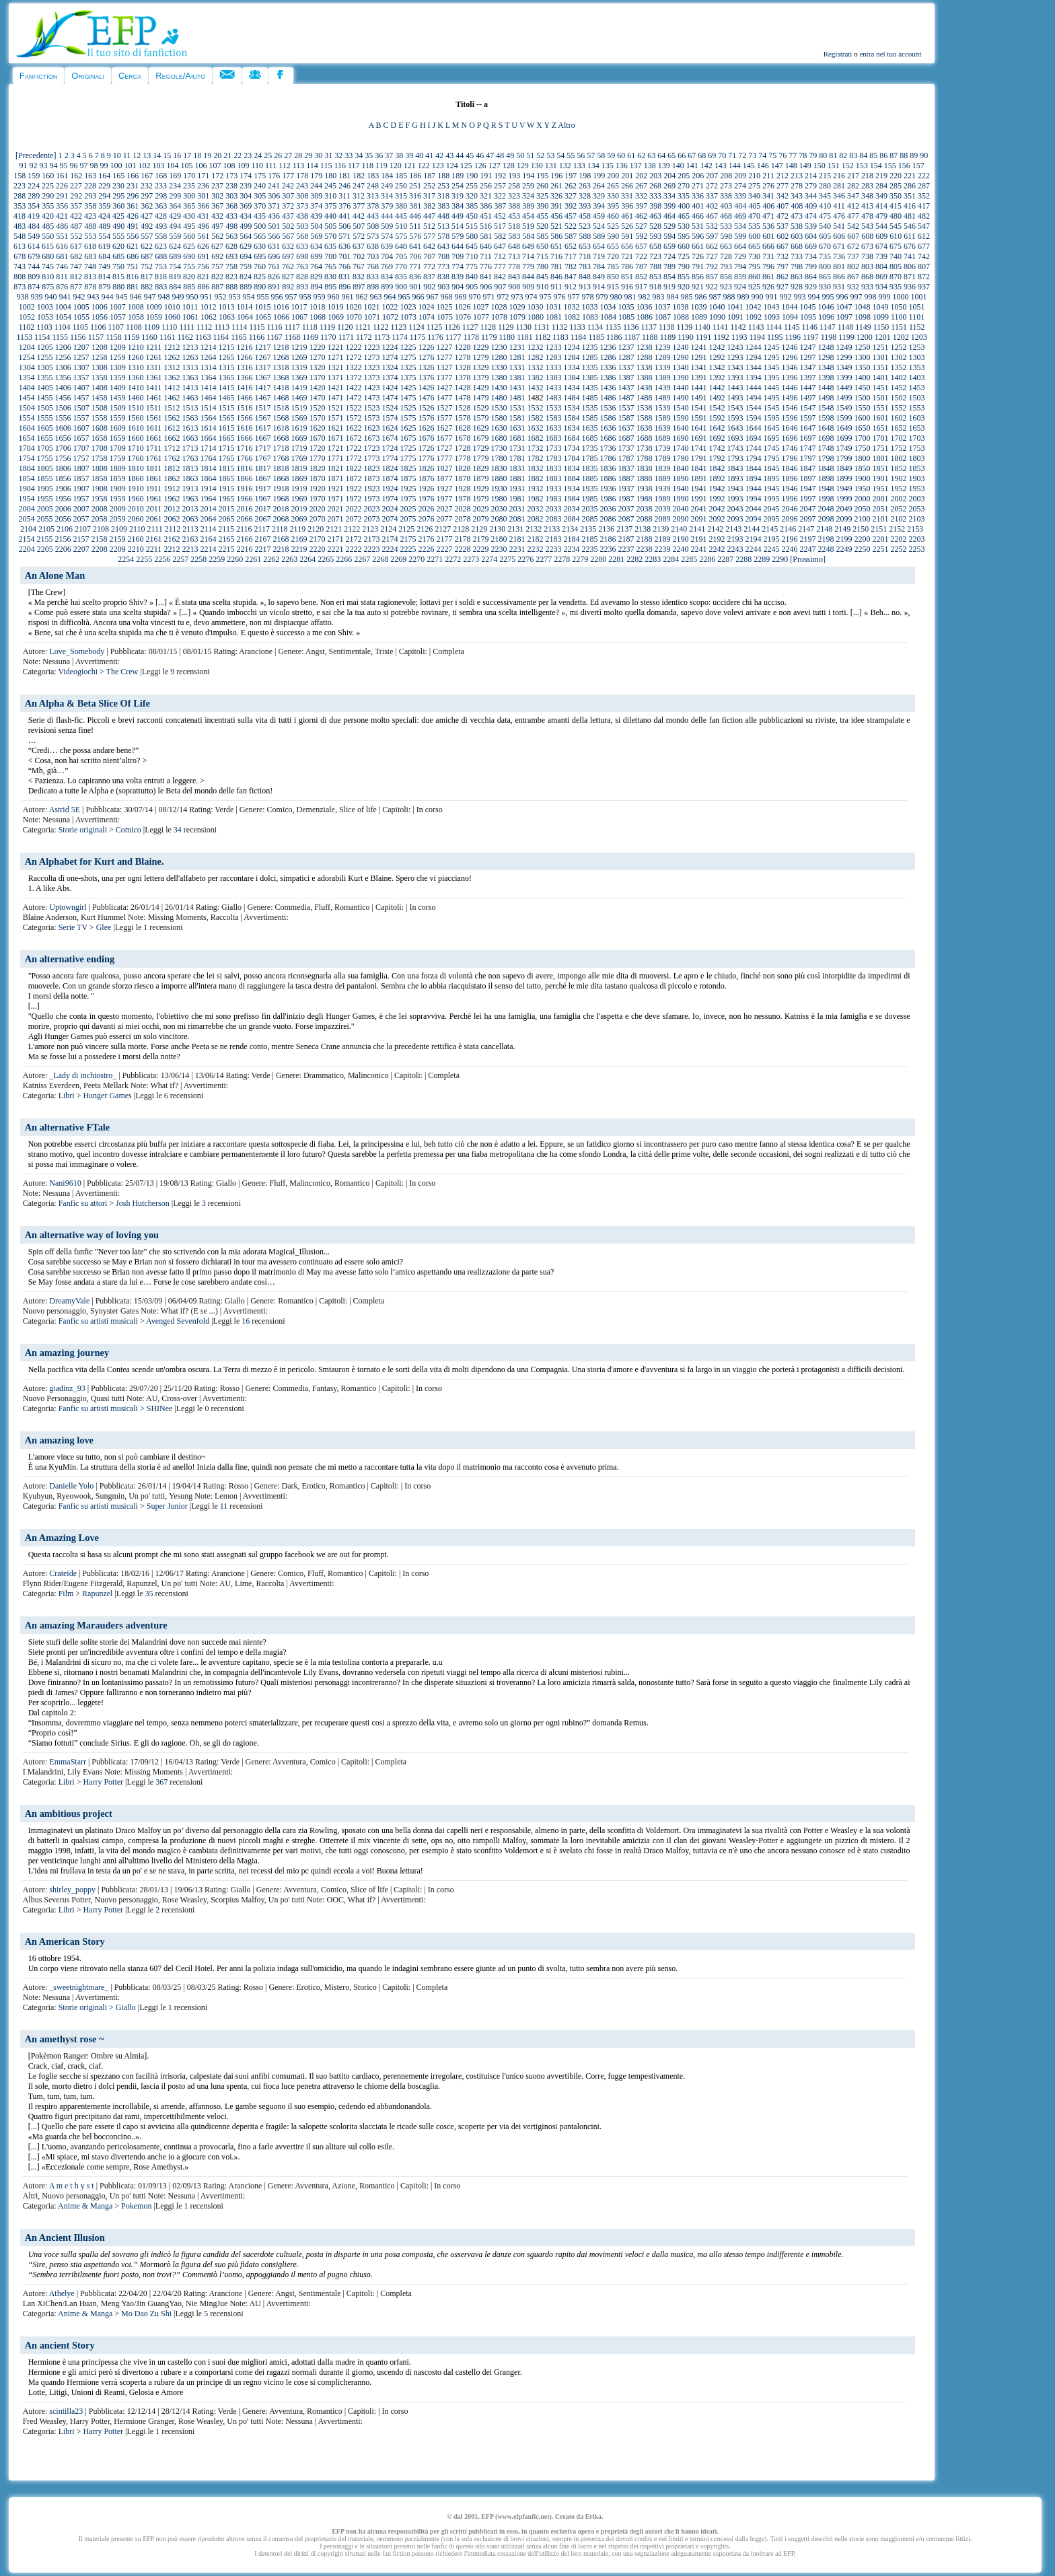  I want to click on 702, so click(359, 256).